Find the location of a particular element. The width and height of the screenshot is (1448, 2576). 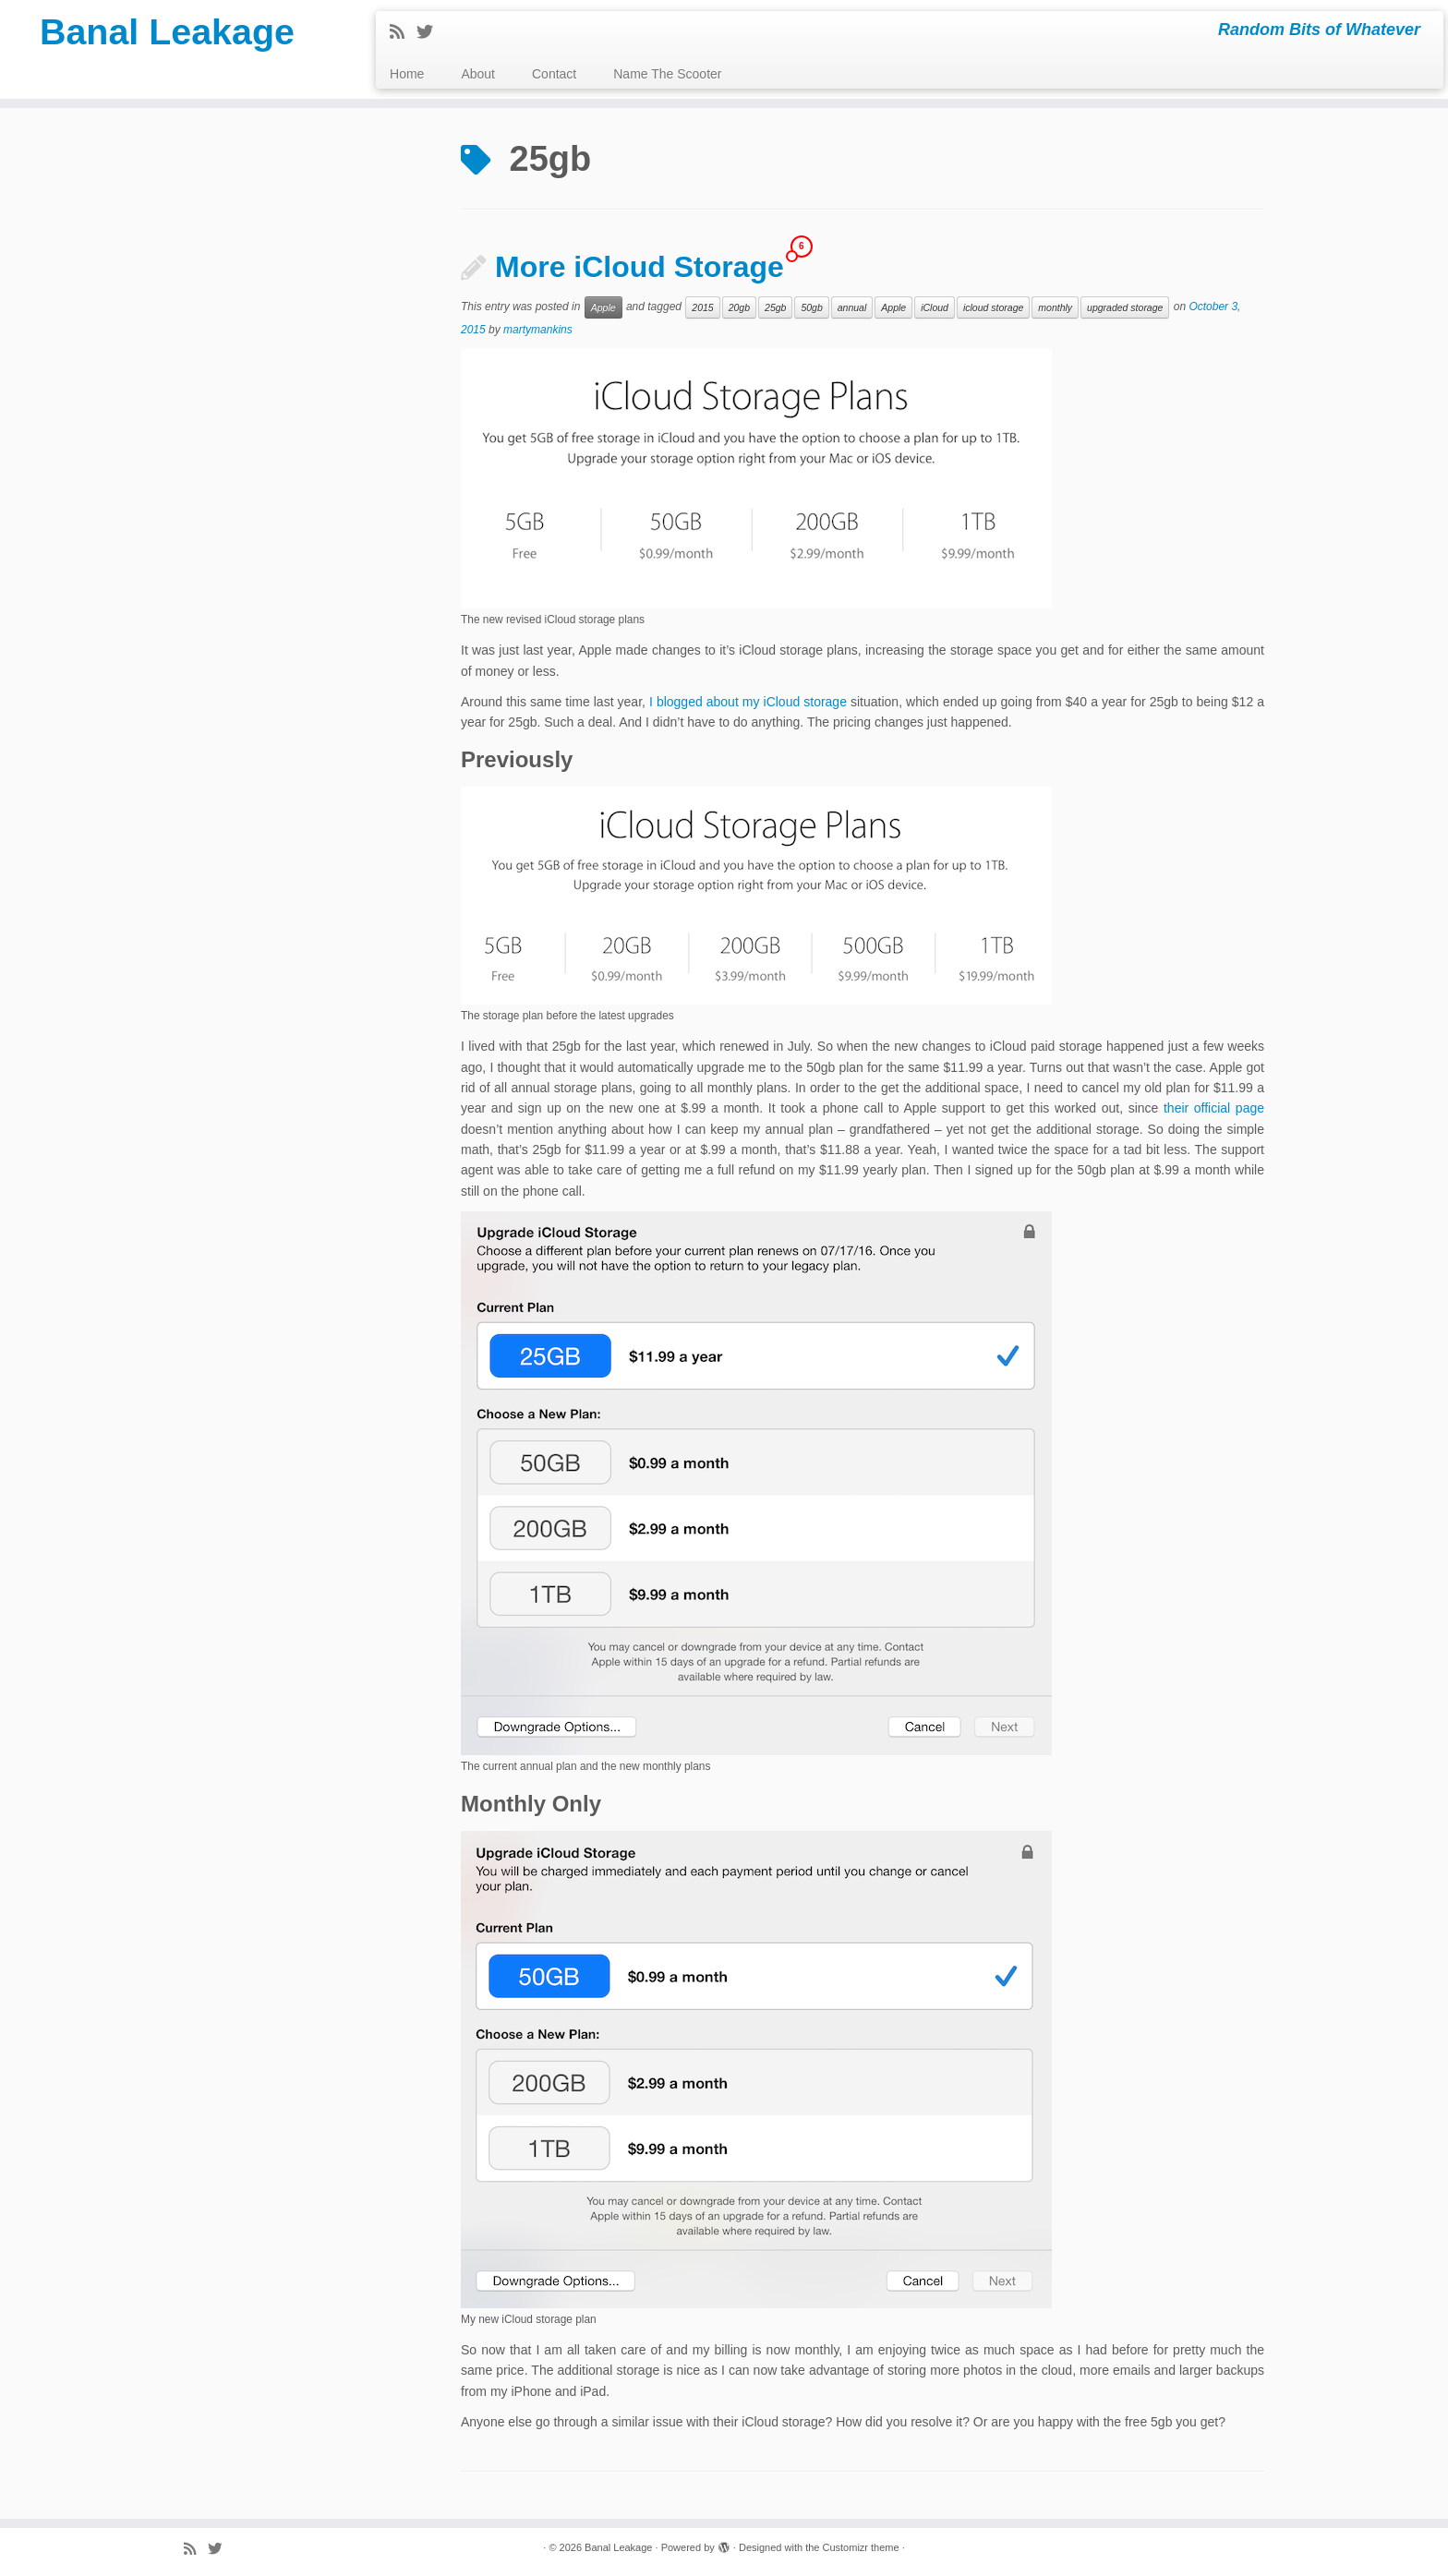

2015 is located at coordinates (702, 307).